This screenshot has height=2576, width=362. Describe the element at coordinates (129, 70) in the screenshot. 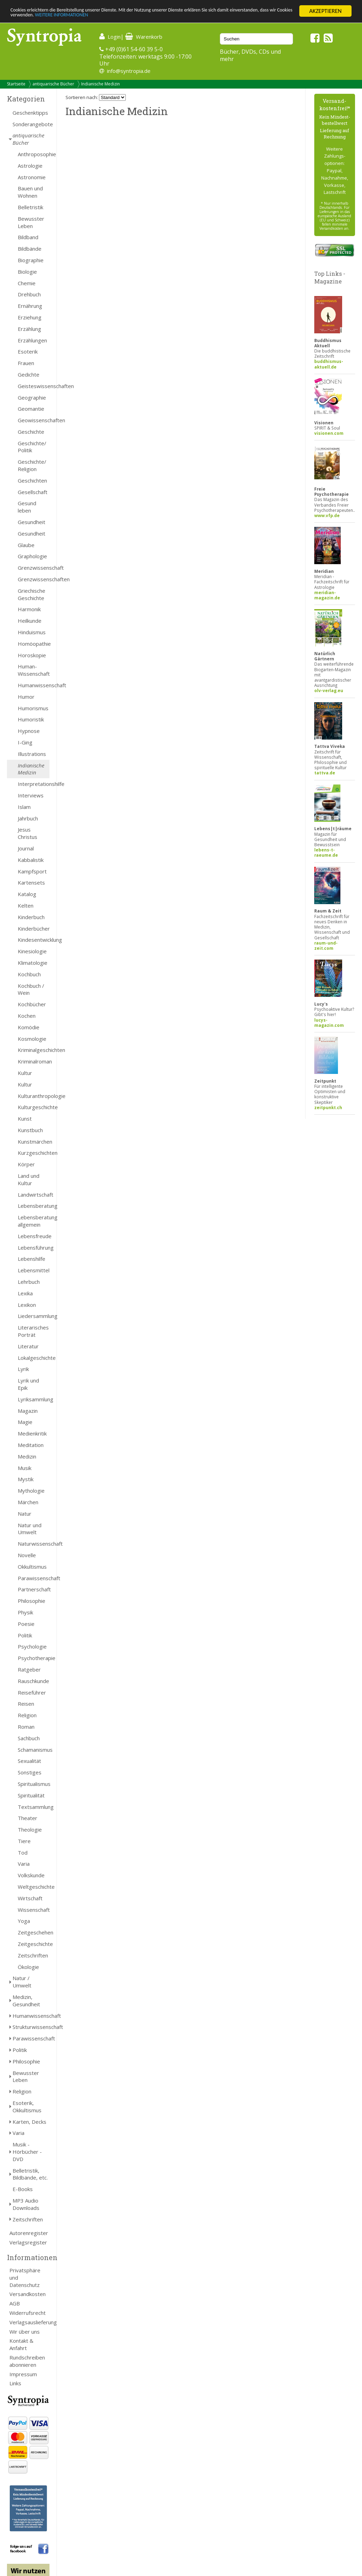

I see `info@syntropia.de` at that location.